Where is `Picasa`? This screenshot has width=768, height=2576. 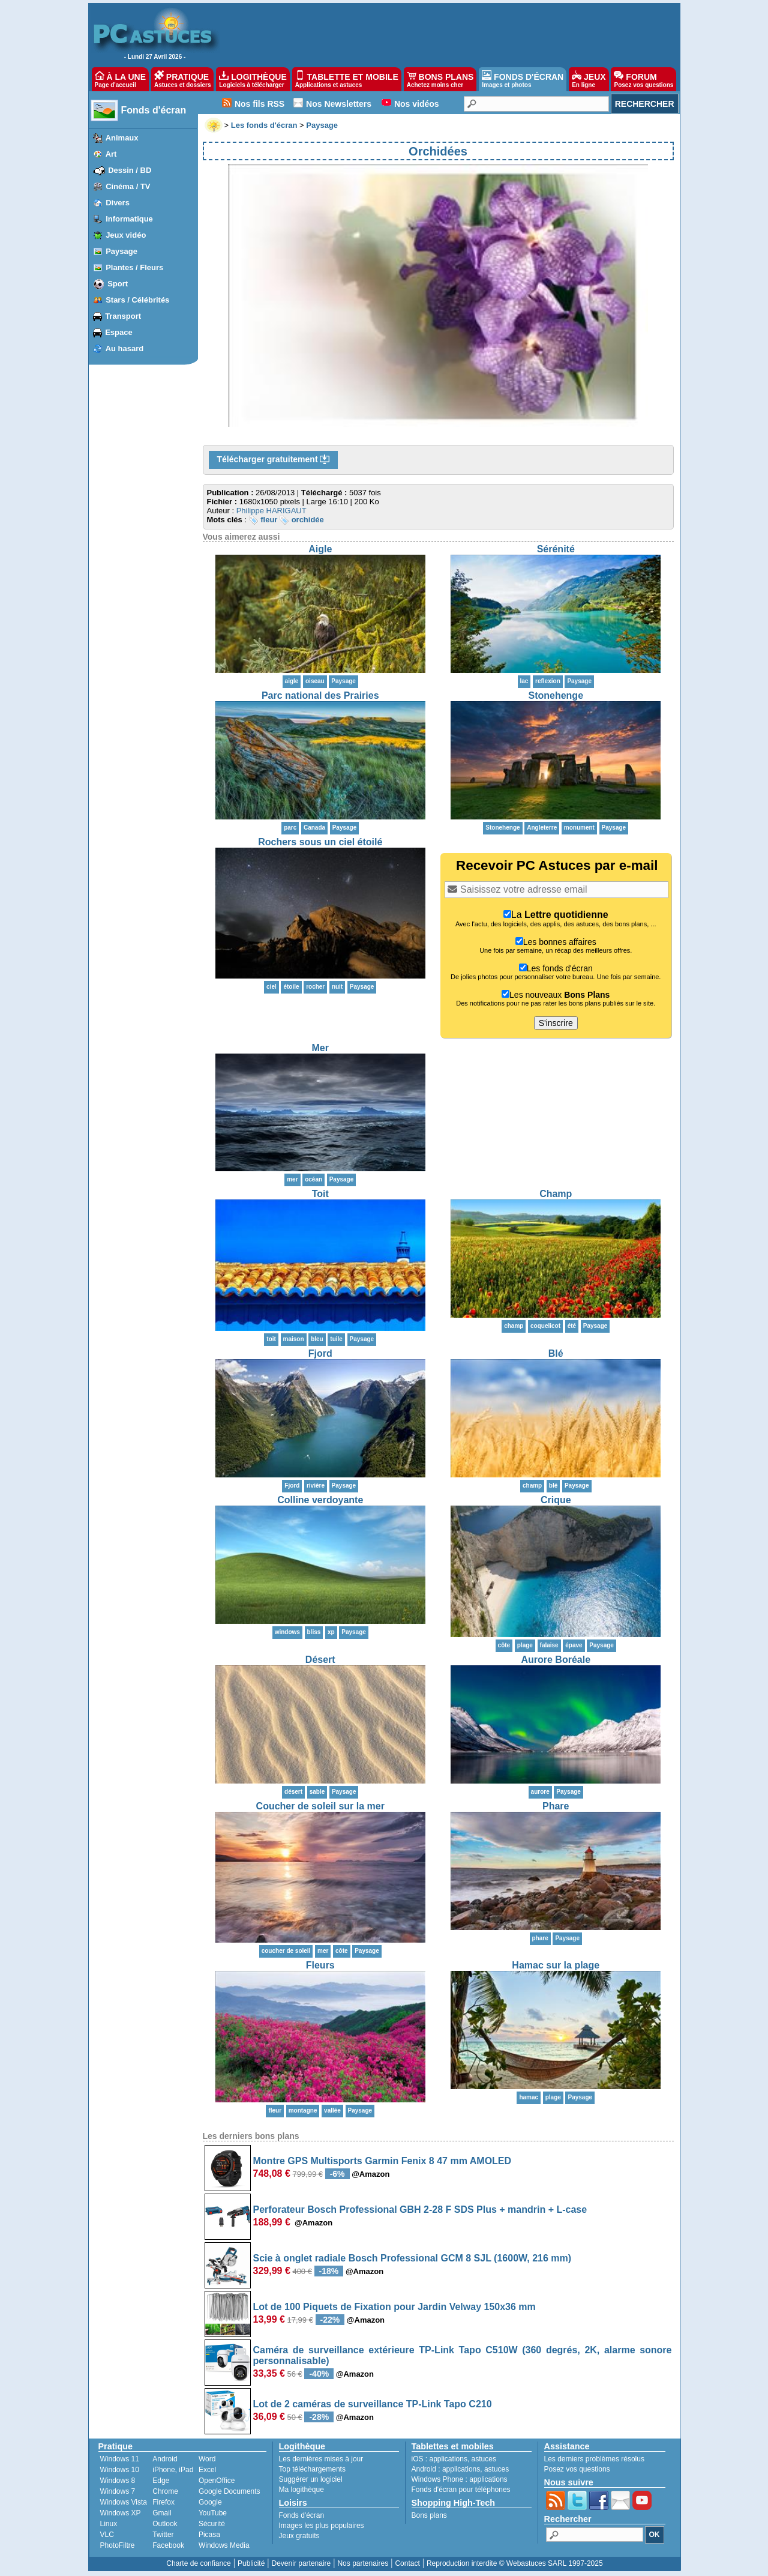
Picasa is located at coordinates (209, 2534).